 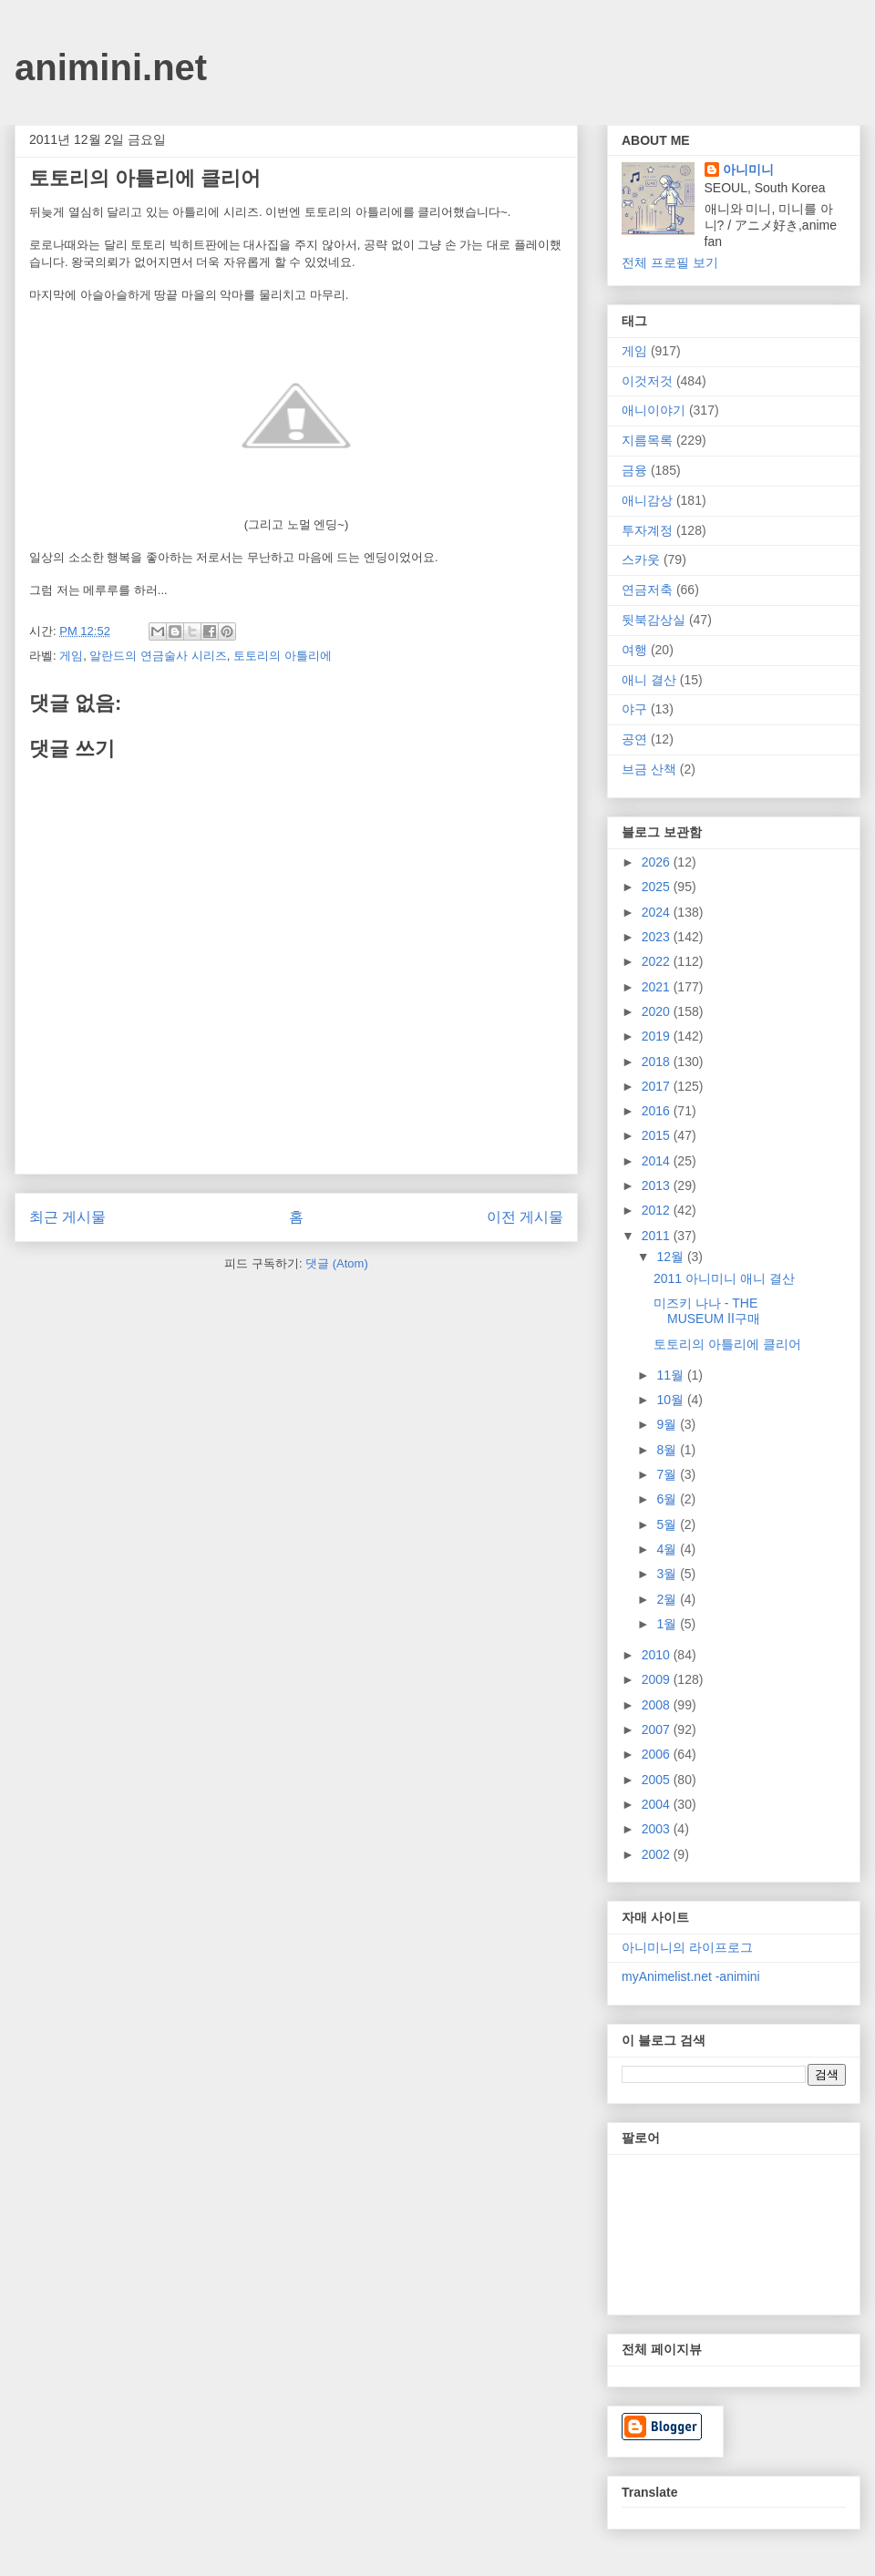 What do you see at coordinates (658, 1161) in the screenshot?
I see `2014` at bounding box center [658, 1161].